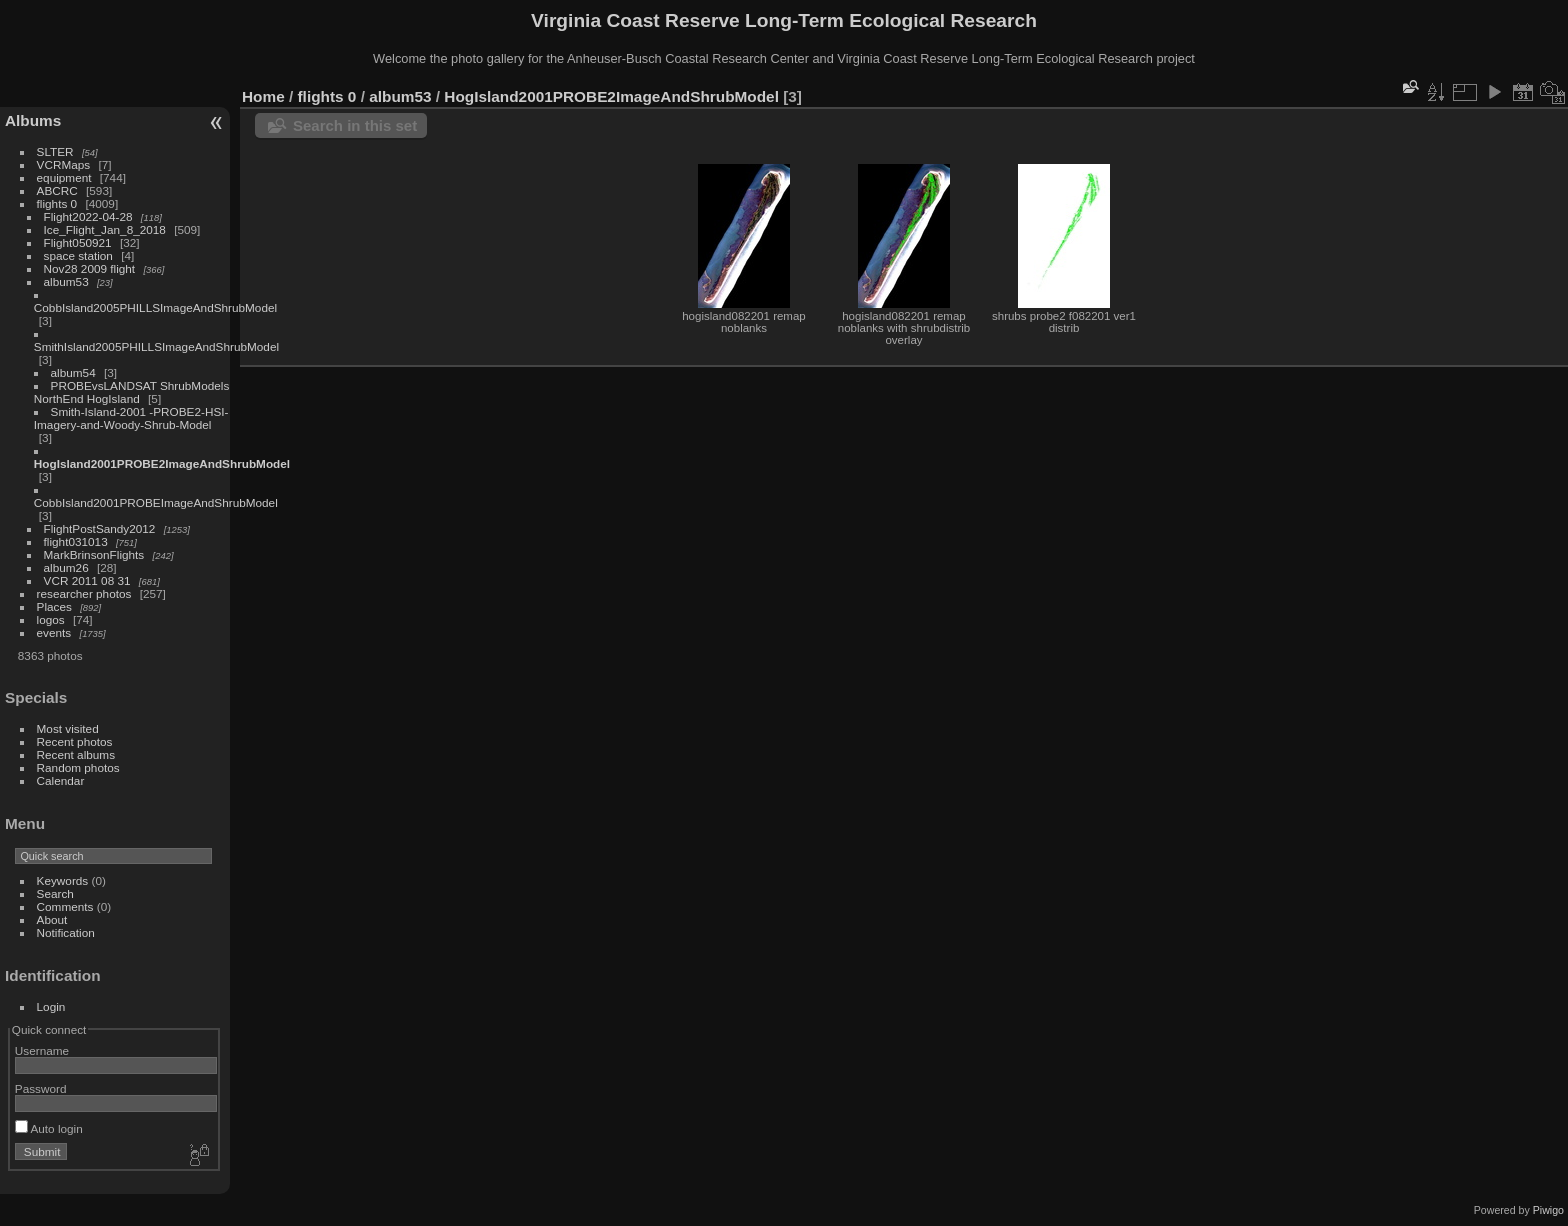  I want to click on Recent albums, so click(76, 754).